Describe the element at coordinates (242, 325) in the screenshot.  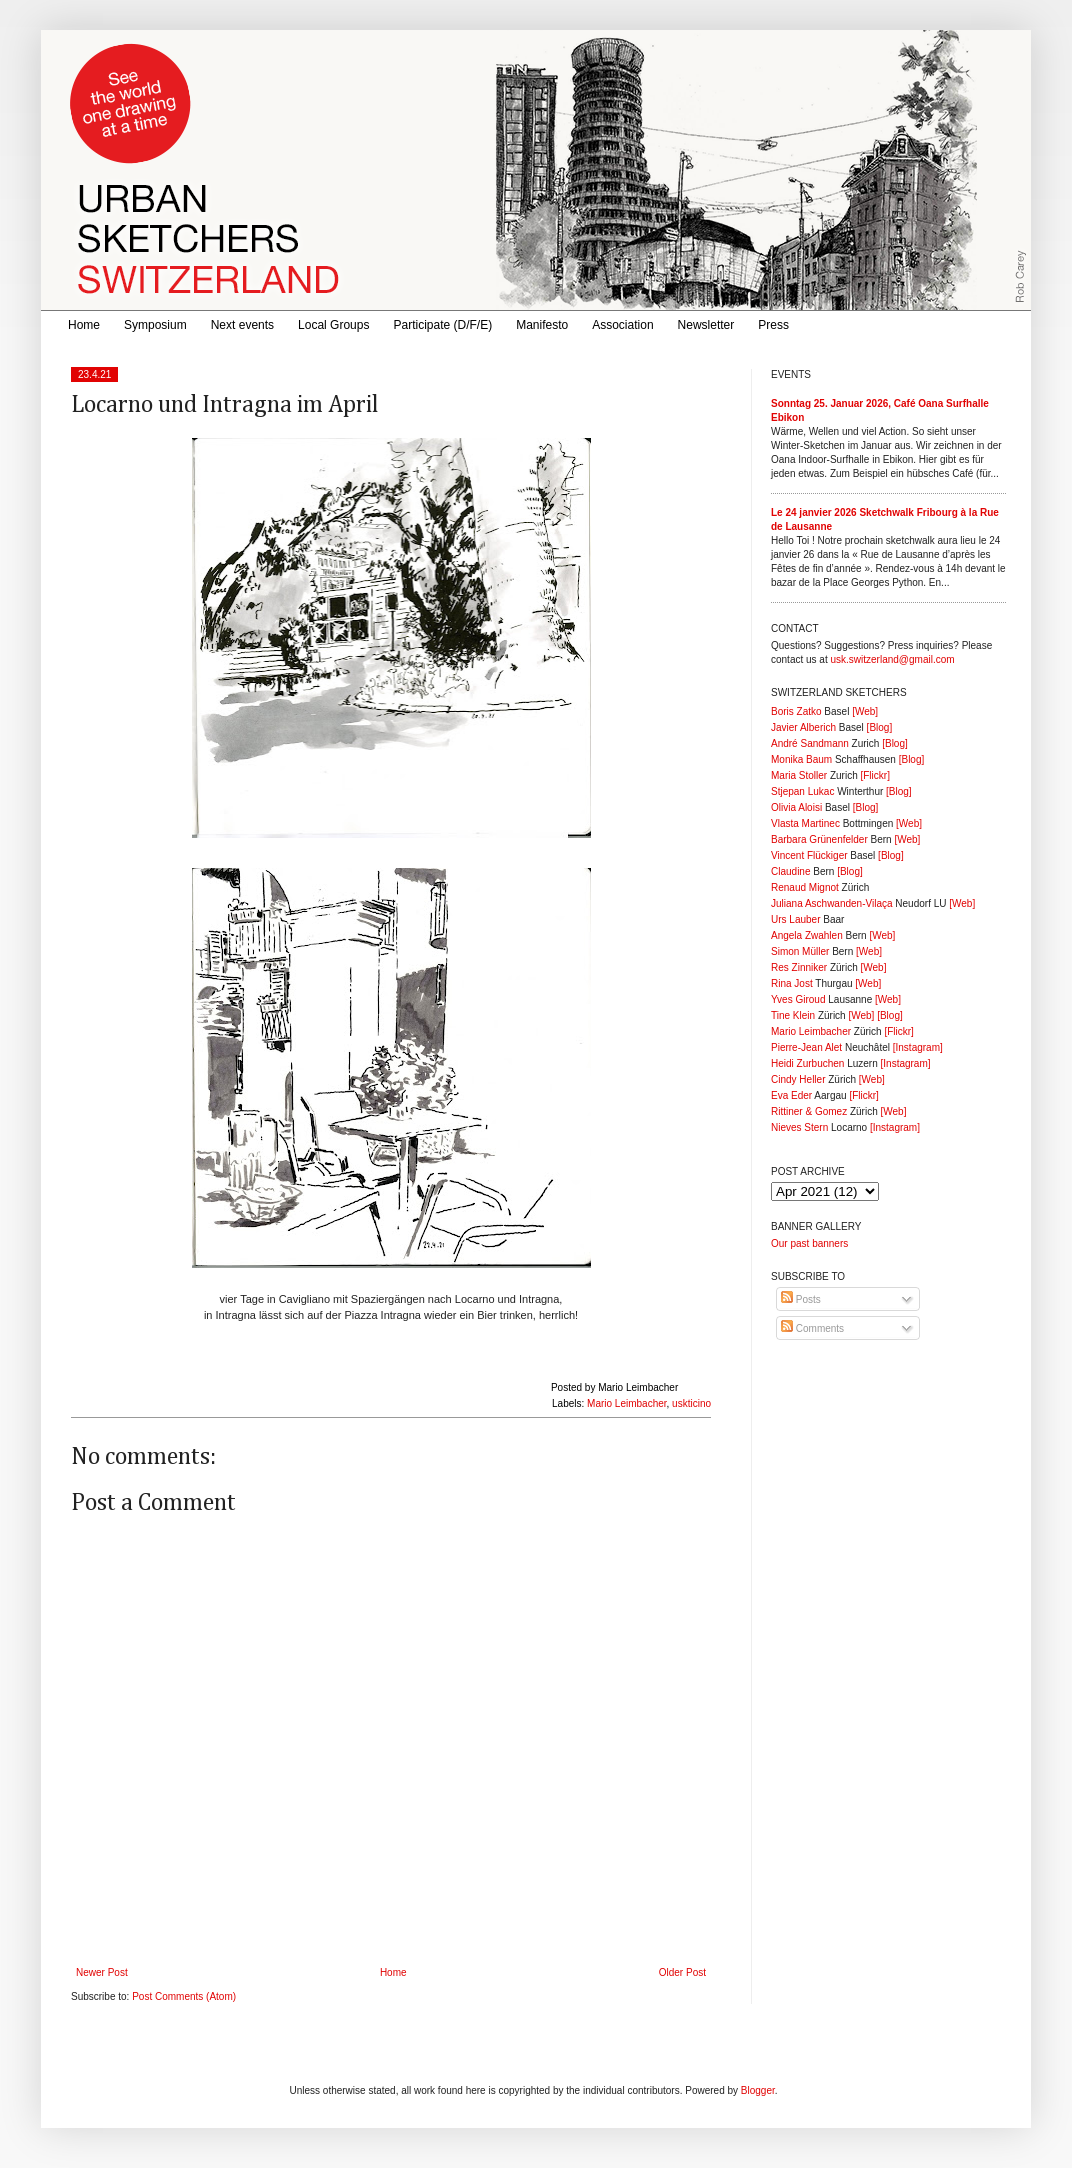
I see `Next events` at that location.